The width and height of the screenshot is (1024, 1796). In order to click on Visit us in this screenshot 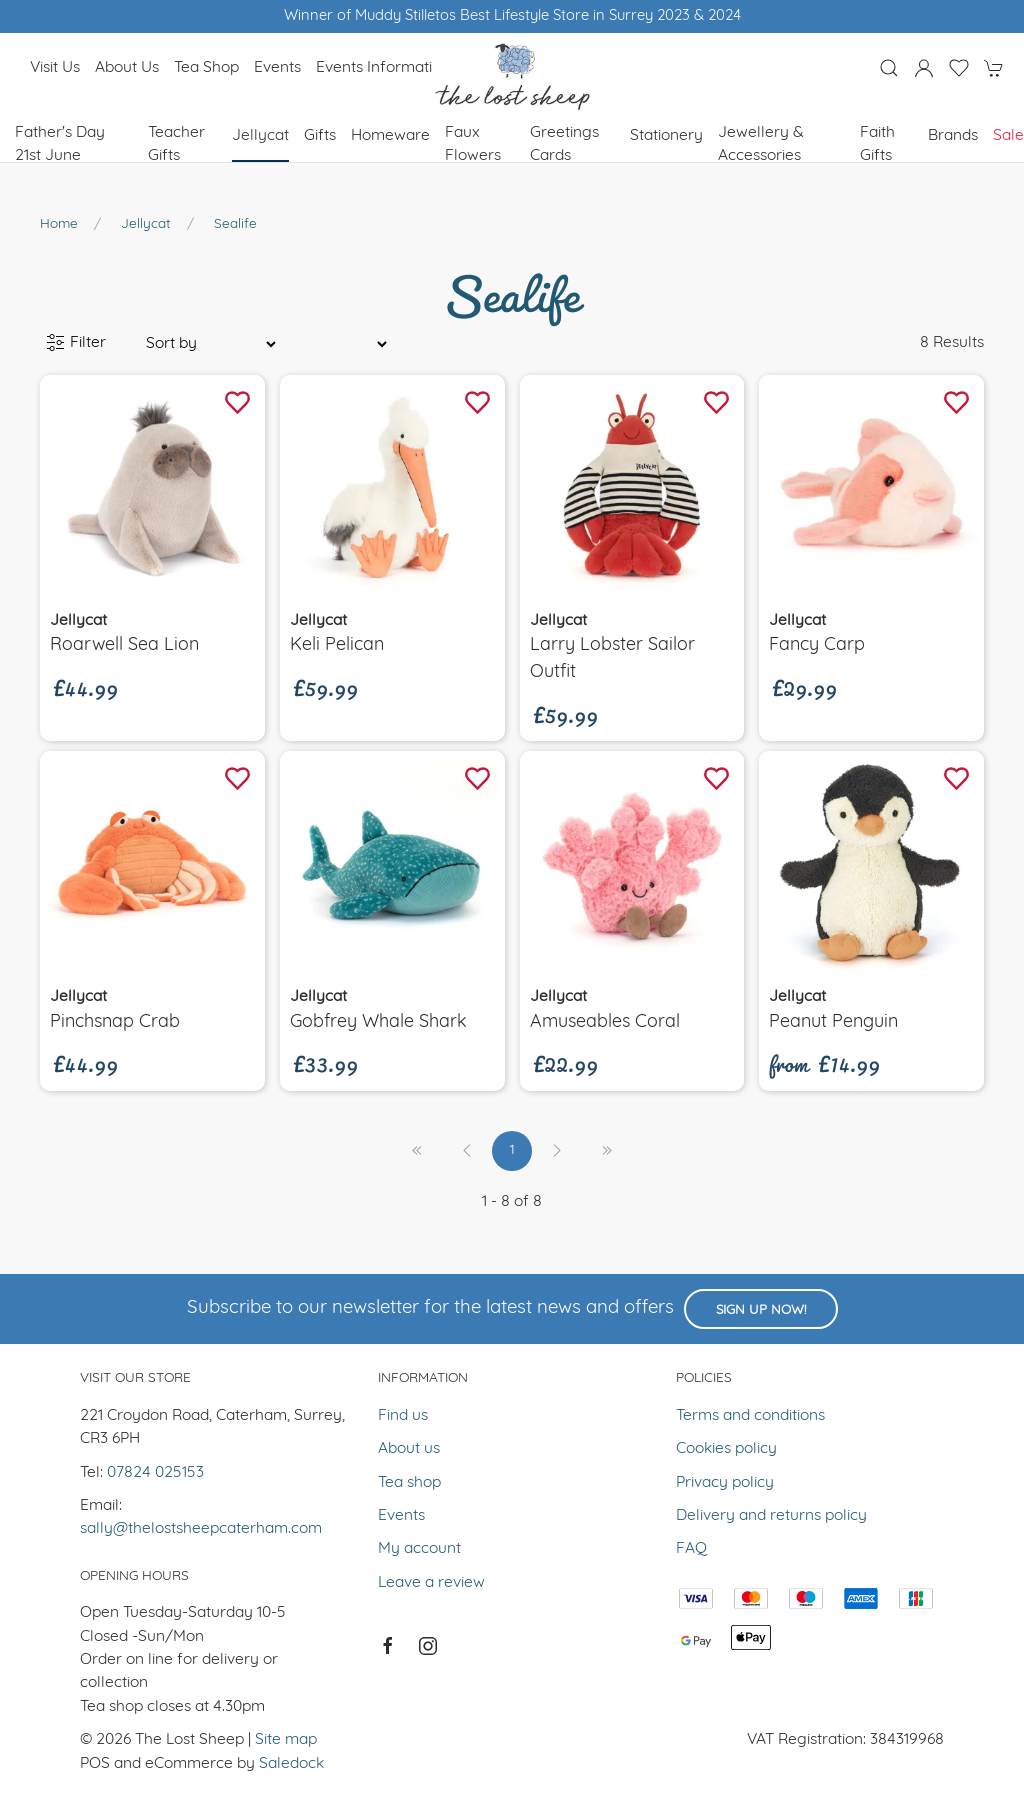, I will do `click(55, 68)`.